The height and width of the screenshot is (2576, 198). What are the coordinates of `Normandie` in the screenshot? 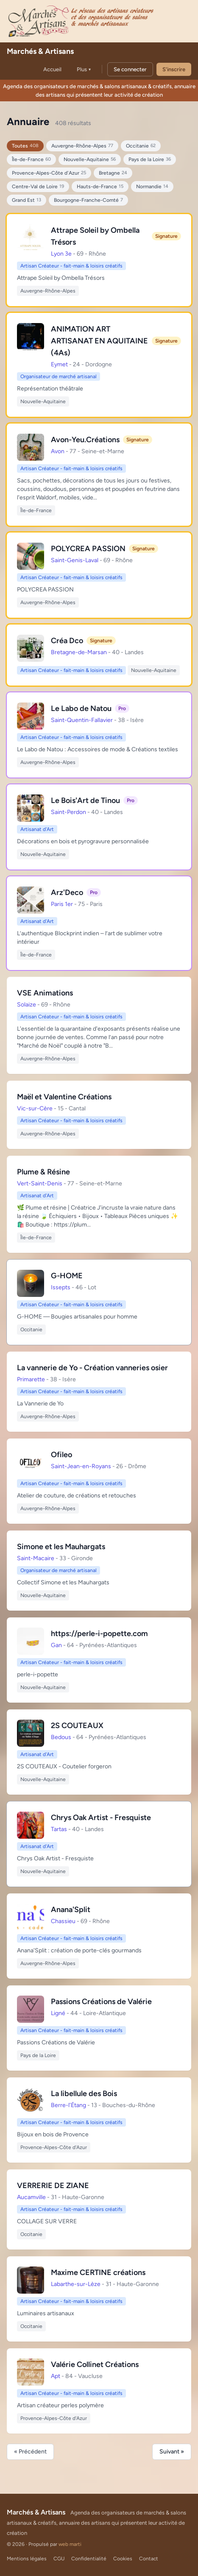 It's located at (152, 186).